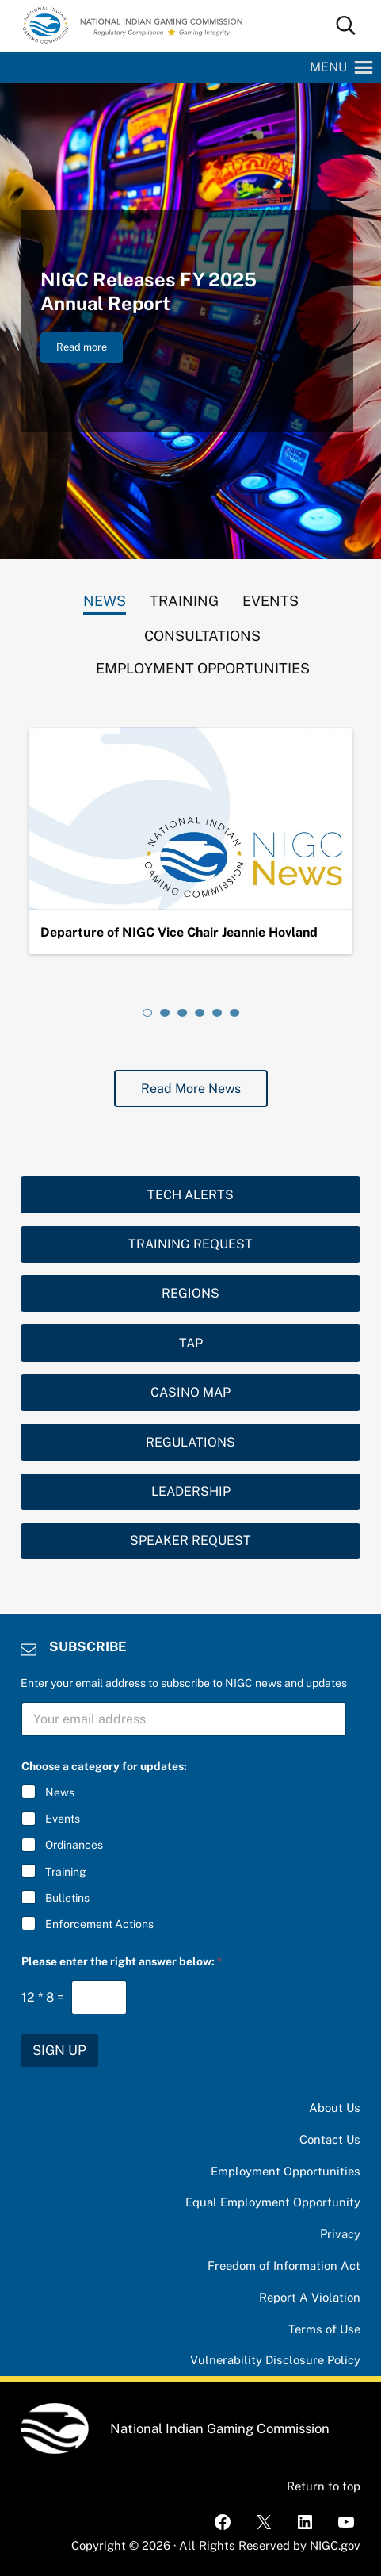 Image resolution: width=381 pixels, height=2576 pixels. What do you see at coordinates (190, 1194) in the screenshot?
I see `TECH ALERTS` at bounding box center [190, 1194].